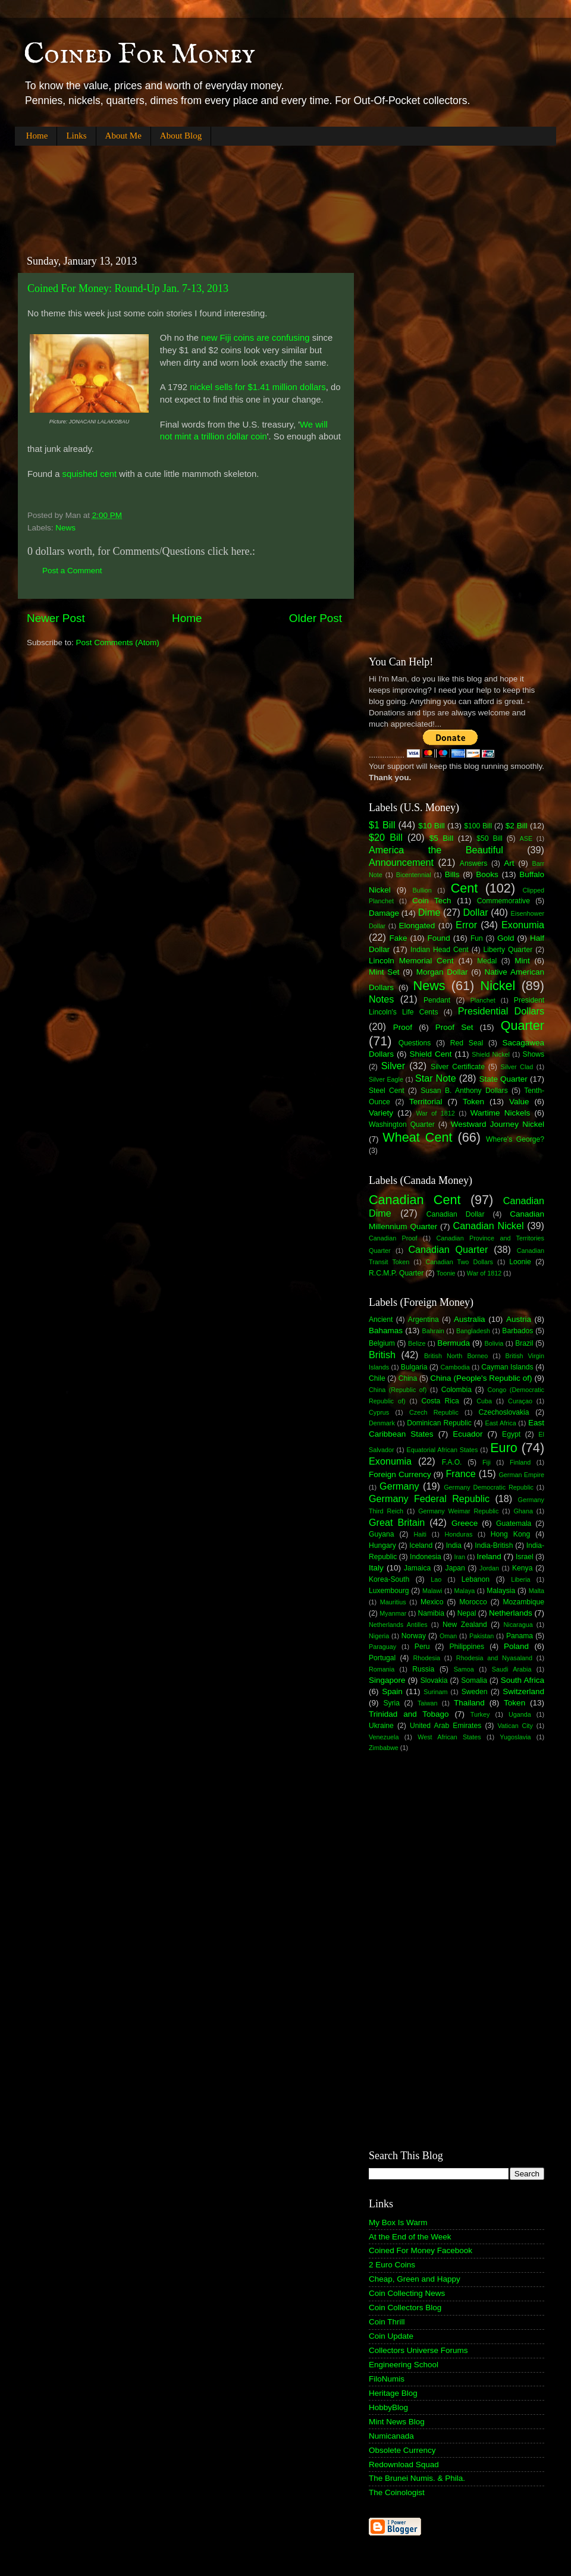 This screenshot has height=2576, width=571. Describe the element at coordinates (381, 1534) in the screenshot. I see `Guyana` at that location.